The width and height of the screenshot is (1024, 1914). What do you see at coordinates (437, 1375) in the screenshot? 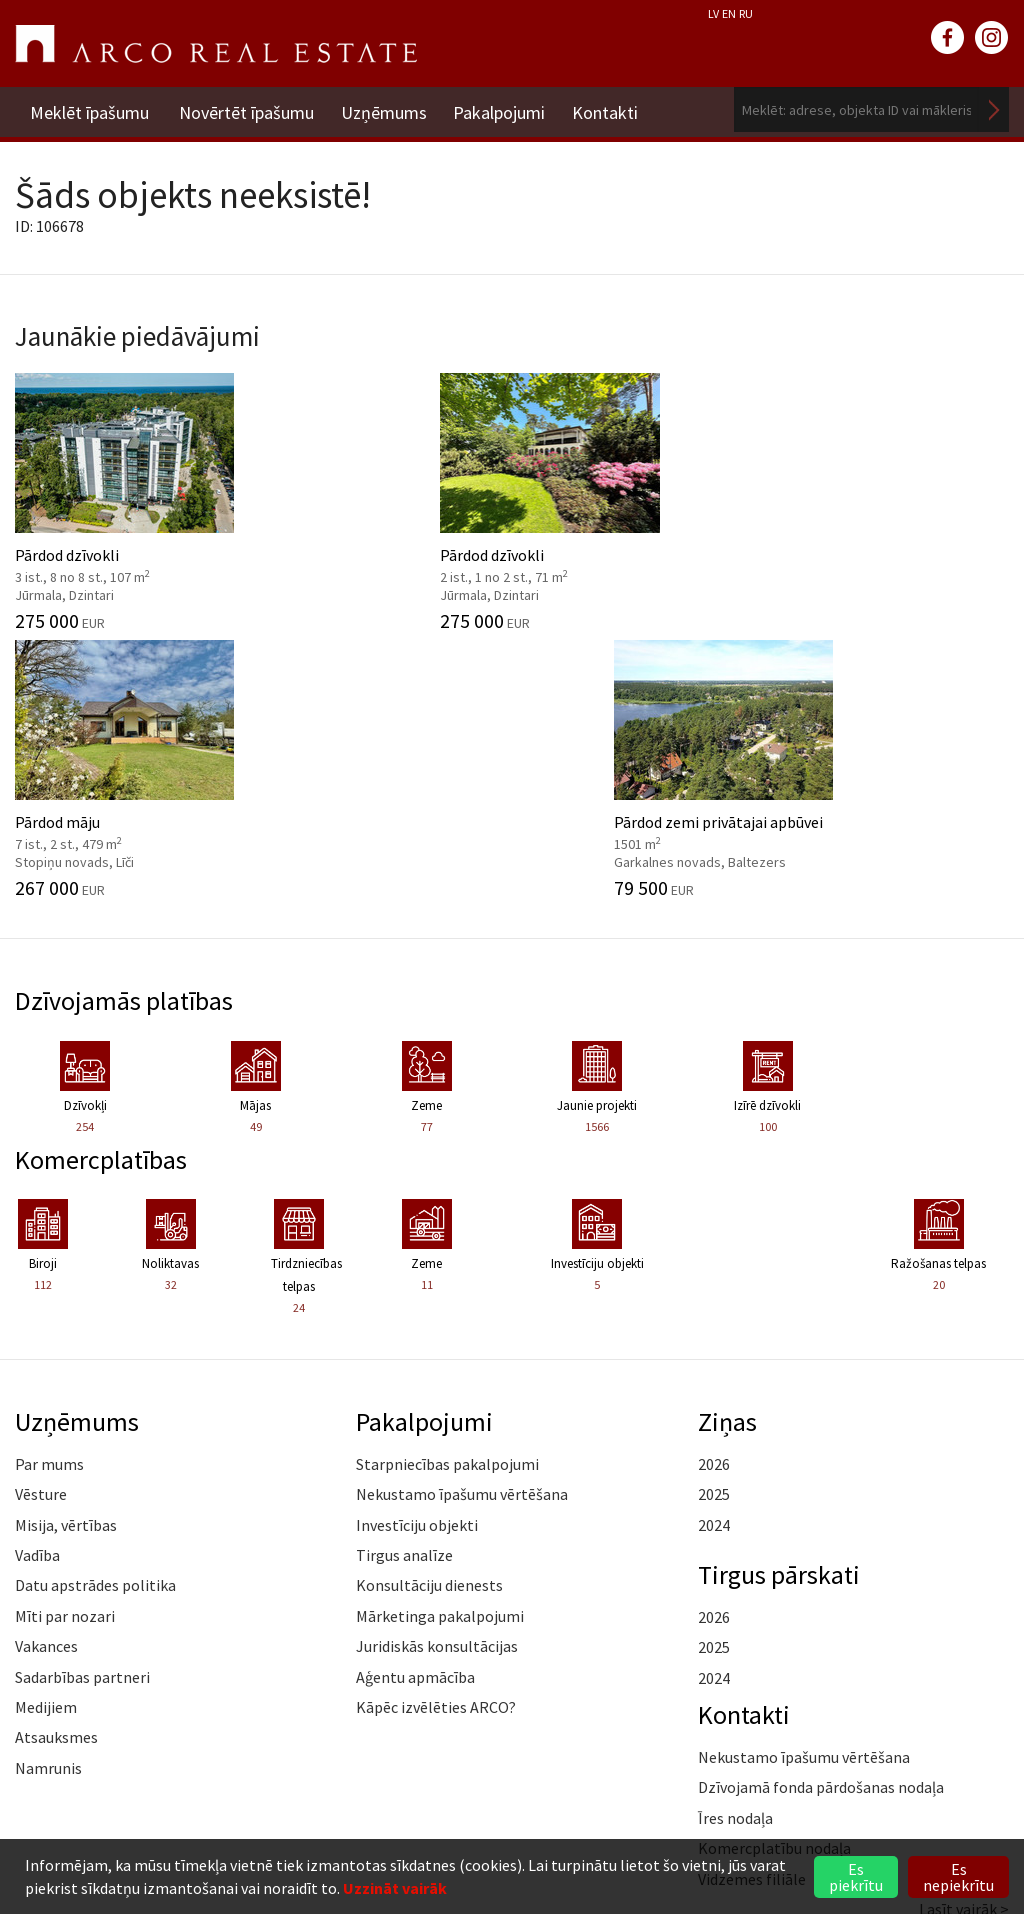
I see `Juridiskās konsultācijas` at bounding box center [437, 1375].